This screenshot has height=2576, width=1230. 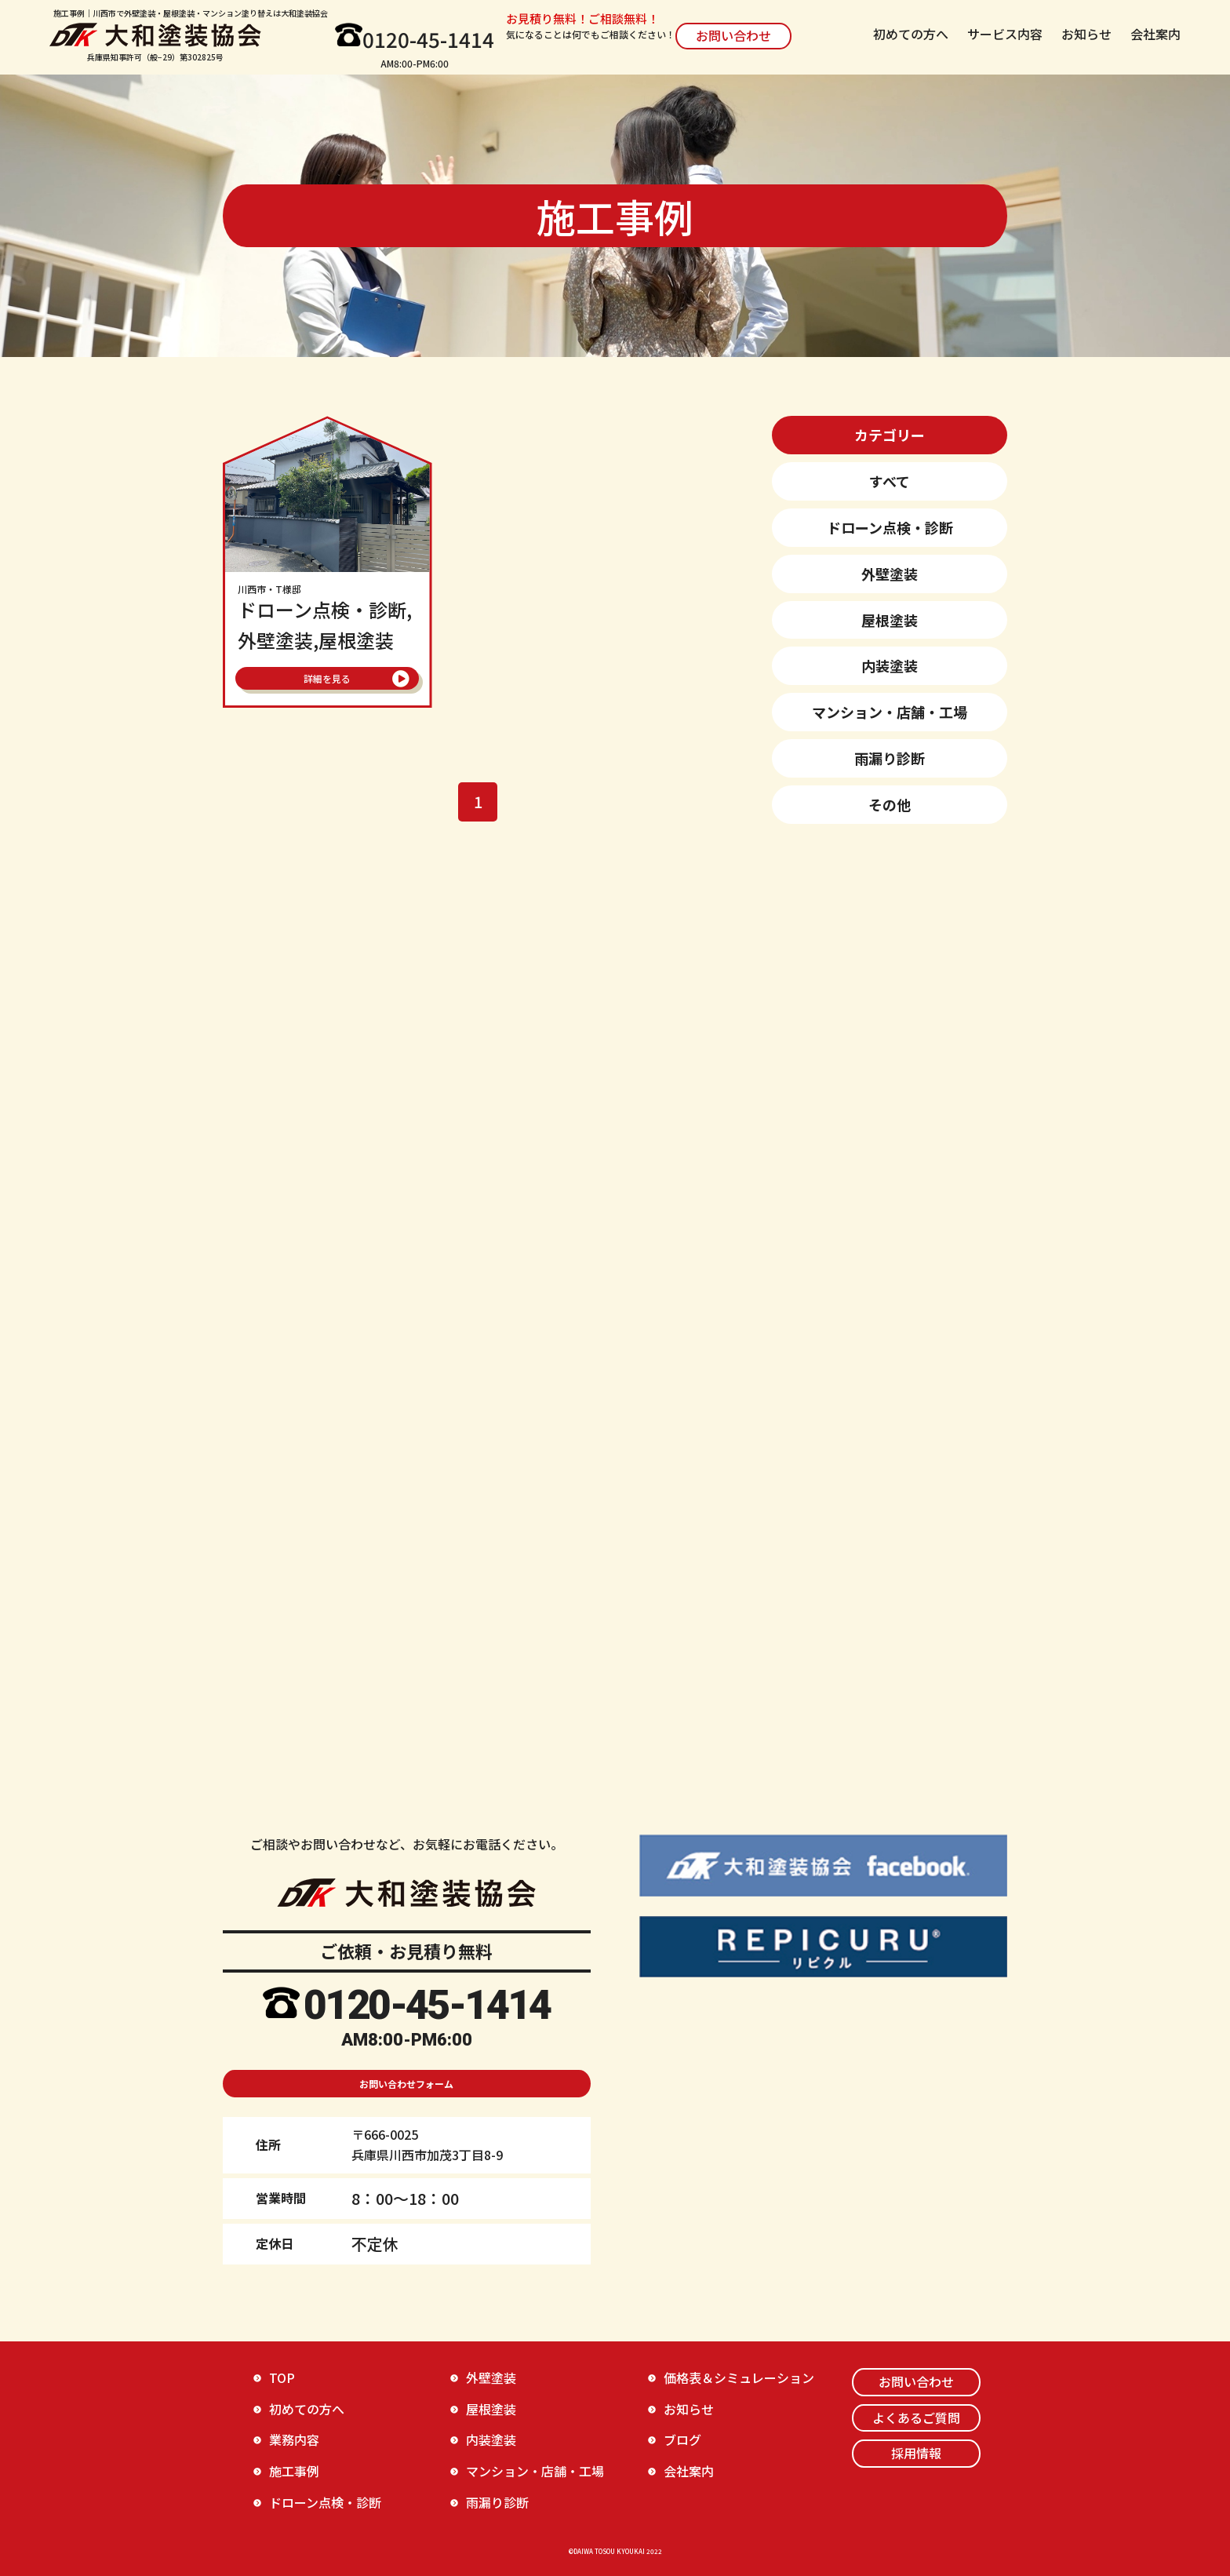 I want to click on 雨漏り診断, so click(x=889, y=758).